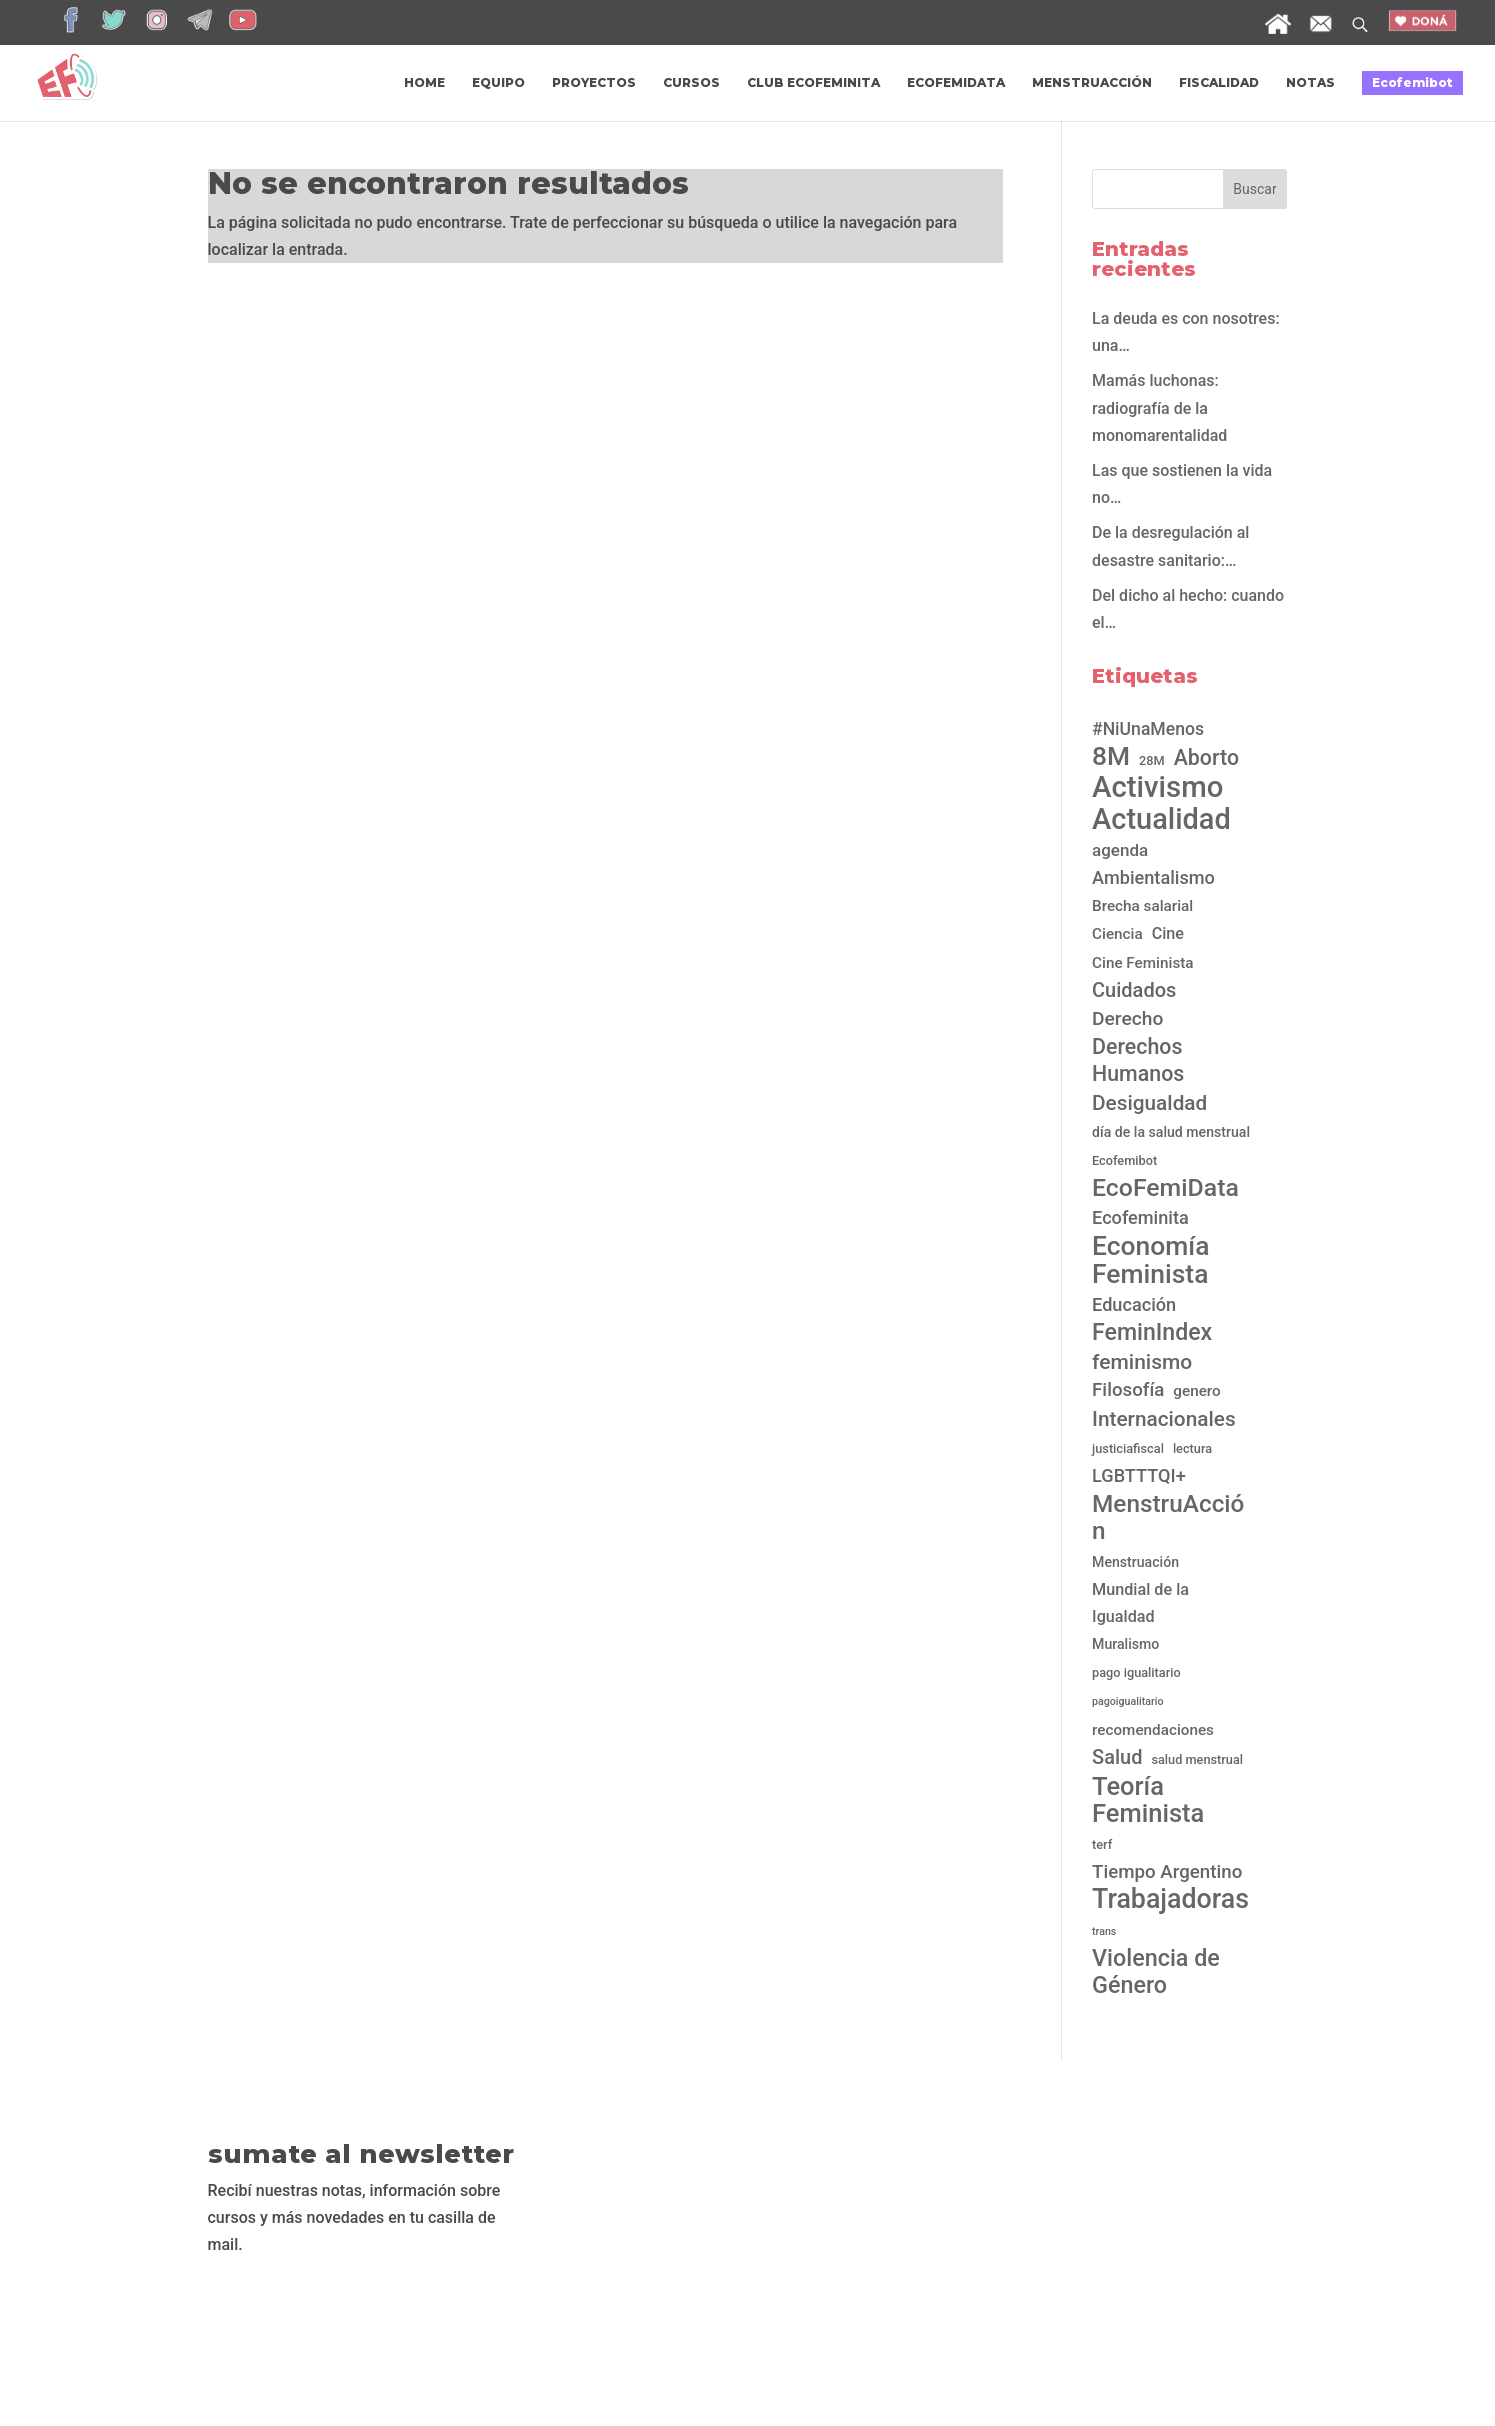  Describe the element at coordinates (1138, 1060) in the screenshot. I see `Derechos Humanos [Derechos Humanos (16 elementos)]` at that location.